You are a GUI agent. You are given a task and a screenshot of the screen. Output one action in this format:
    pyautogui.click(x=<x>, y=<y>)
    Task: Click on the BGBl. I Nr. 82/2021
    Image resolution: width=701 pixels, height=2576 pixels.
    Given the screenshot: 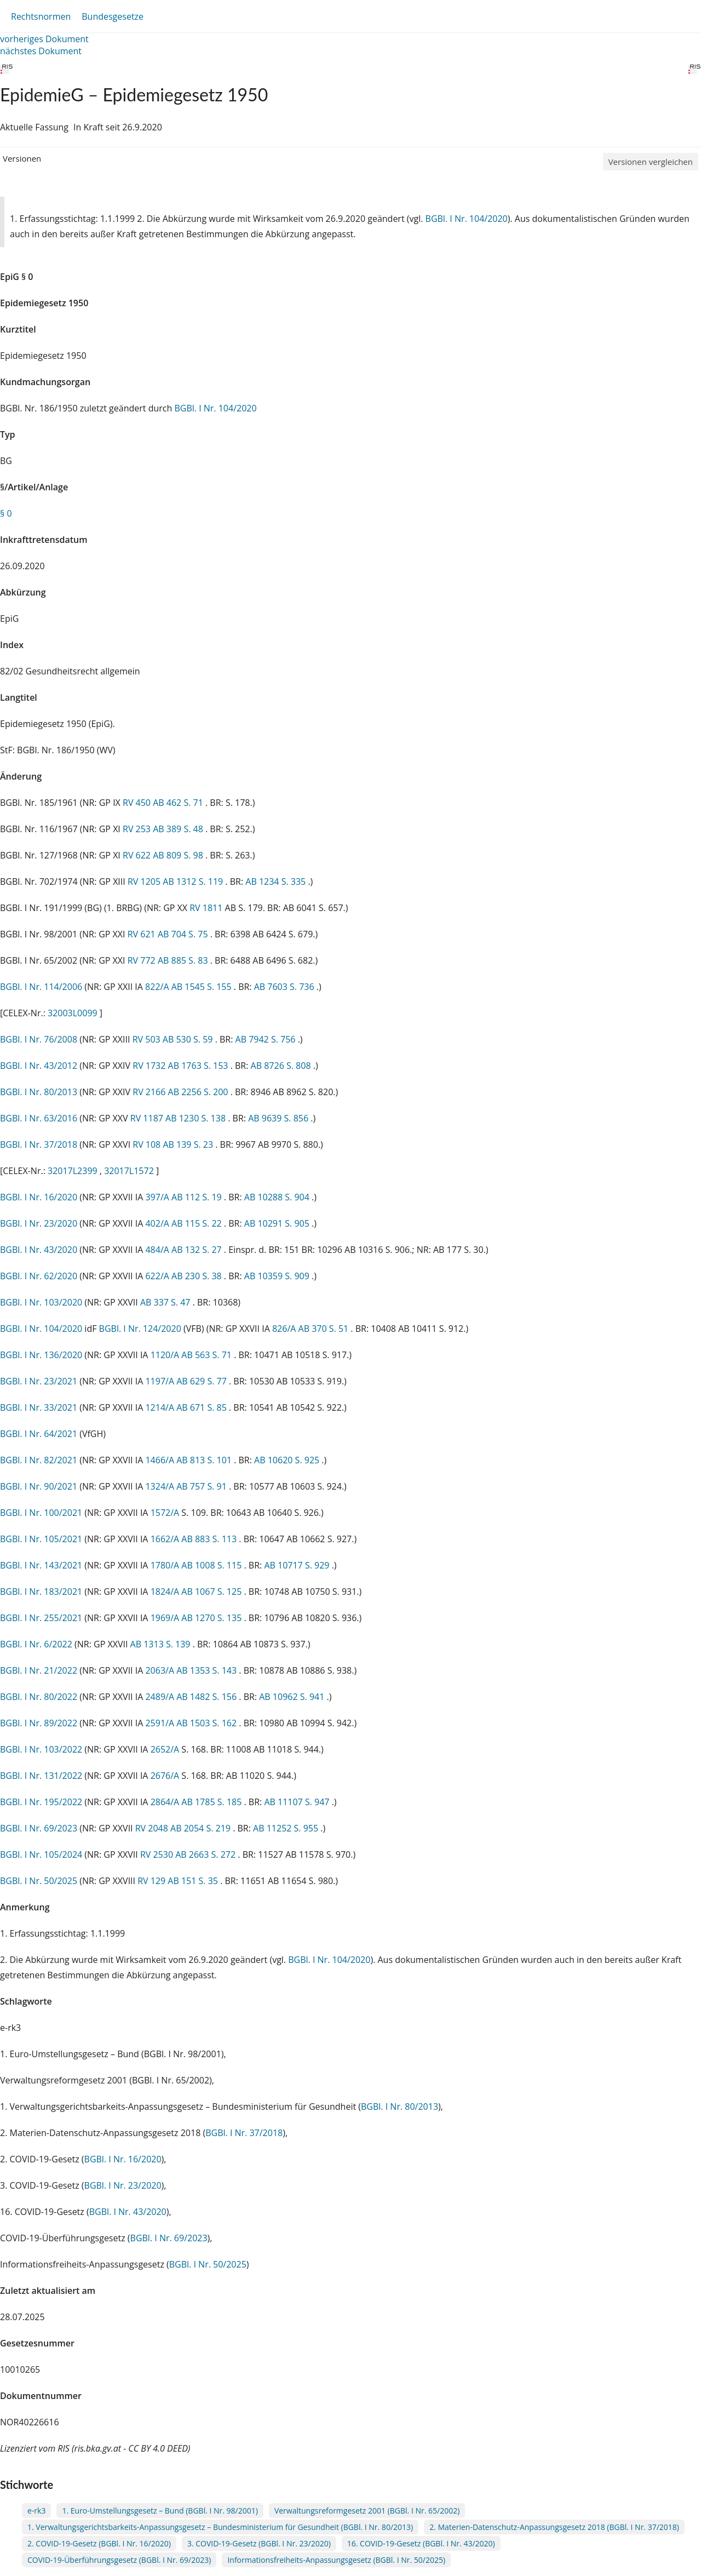 What is the action you would take?
    pyautogui.click(x=38, y=1460)
    